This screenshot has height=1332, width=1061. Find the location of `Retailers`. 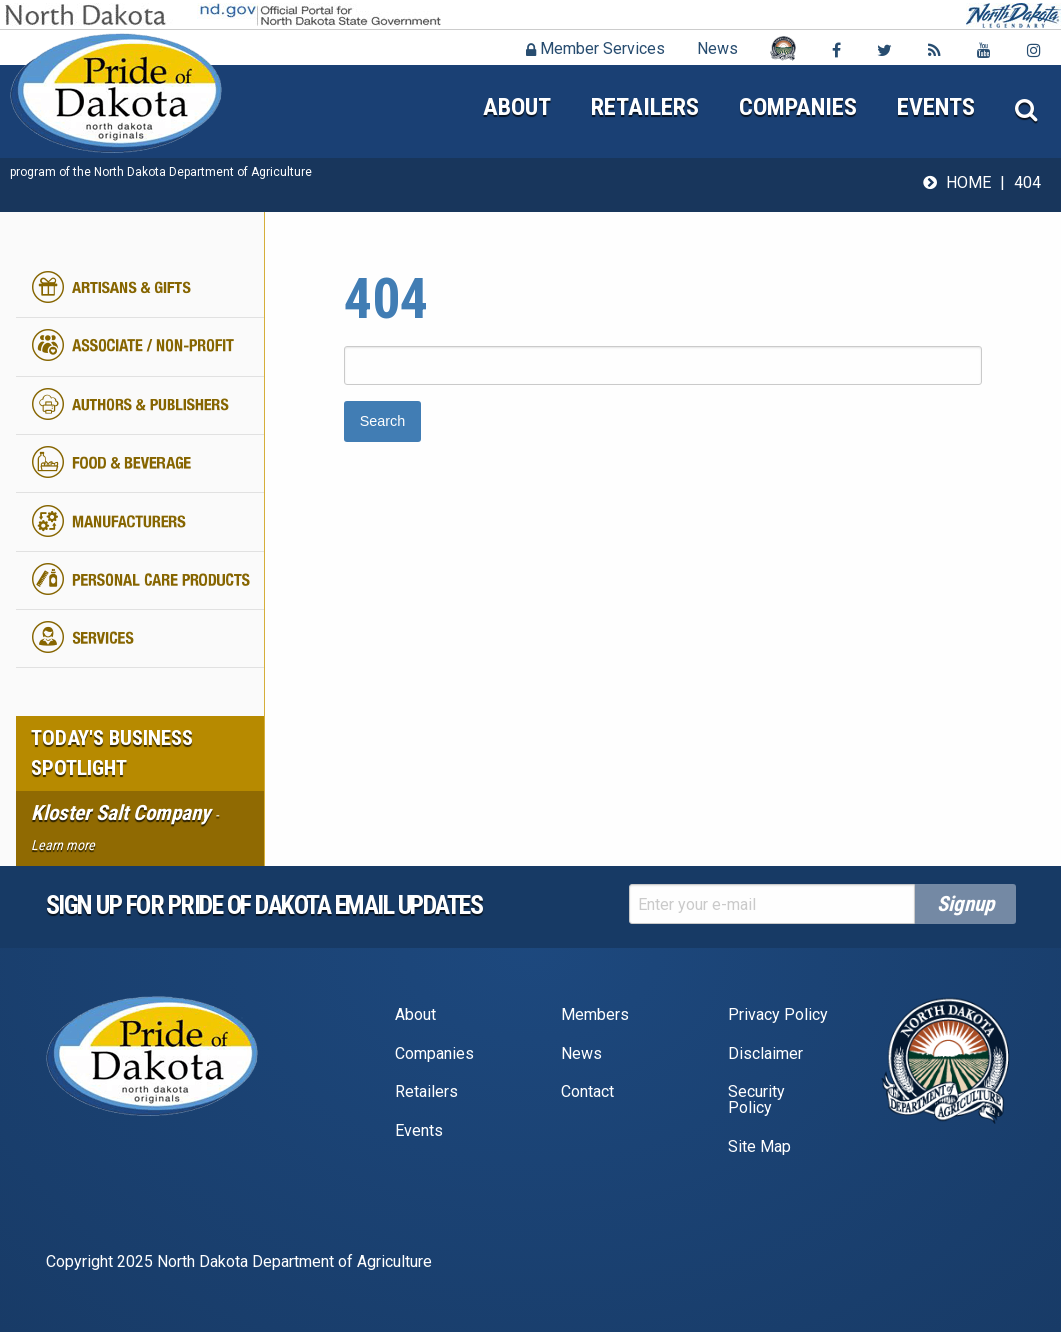

Retailers is located at coordinates (645, 107).